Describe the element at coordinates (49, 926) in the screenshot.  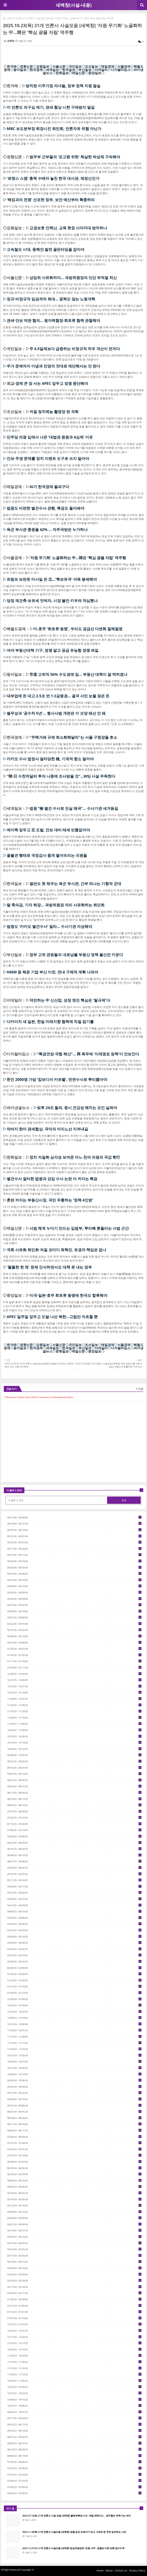
I see `법원도 ‘카카오 별건수사’ 질타… 수사기관 자성해야` at that location.